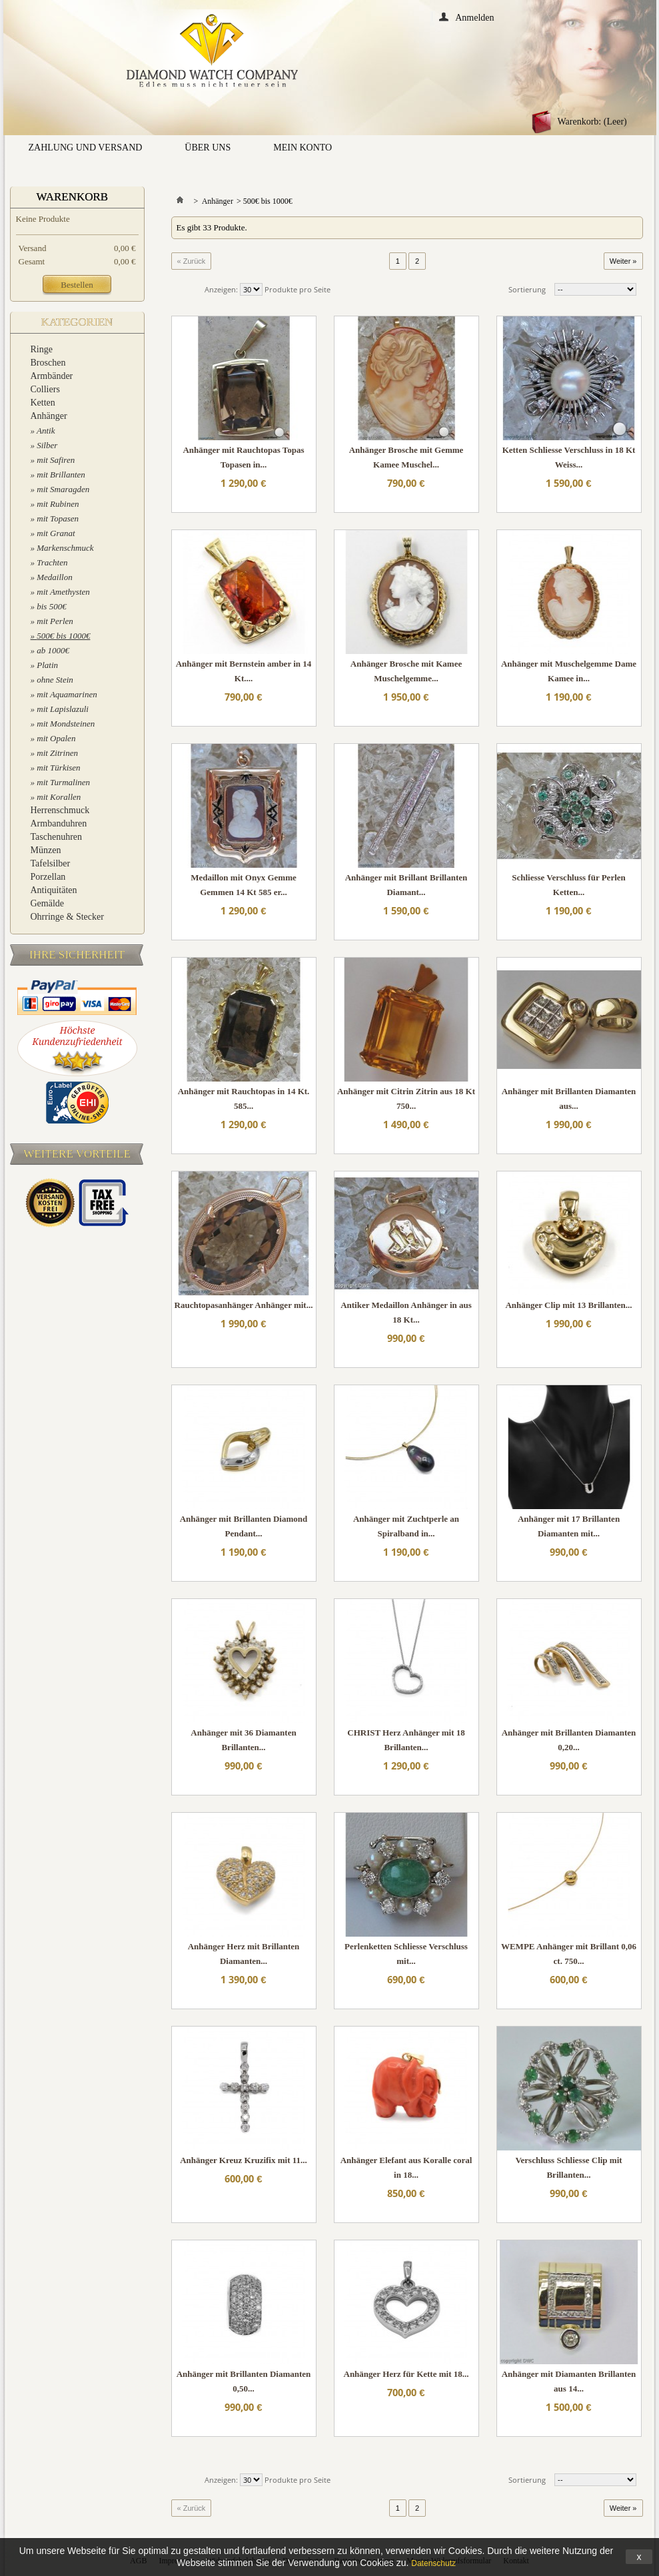 Image resolution: width=659 pixels, height=2576 pixels. What do you see at coordinates (52, 376) in the screenshot?
I see `Armbänder` at bounding box center [52, 376].